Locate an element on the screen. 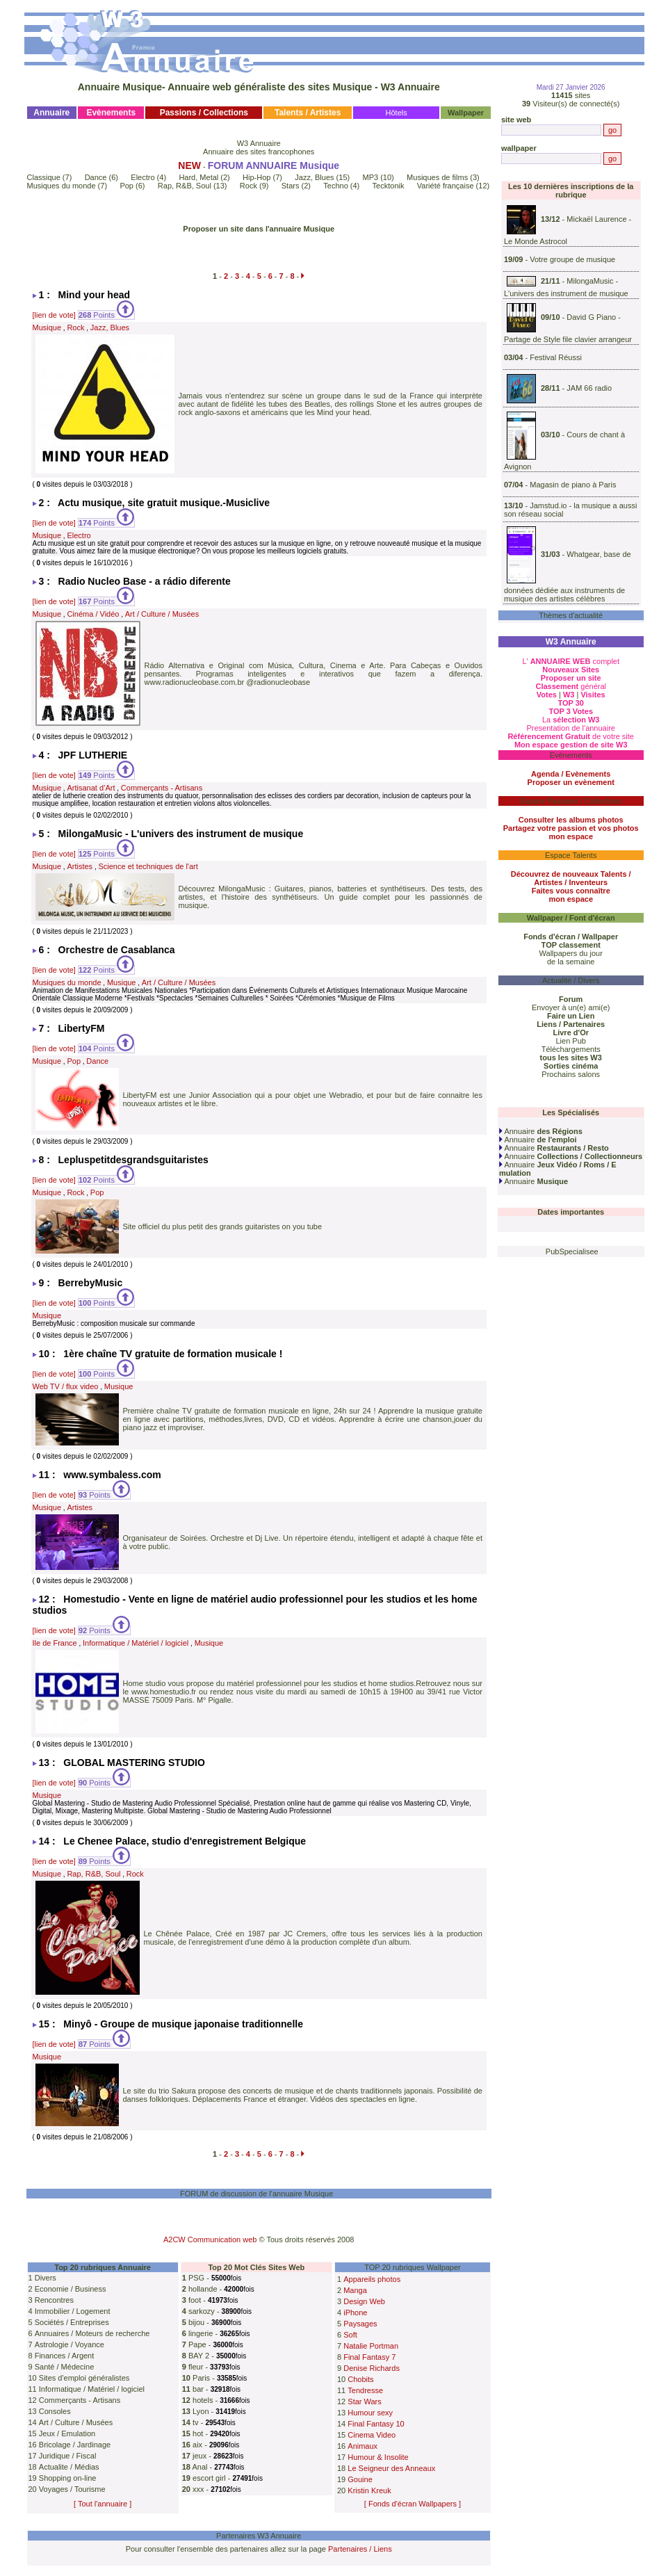  Tecktonik is located at coordinates (389, 185).